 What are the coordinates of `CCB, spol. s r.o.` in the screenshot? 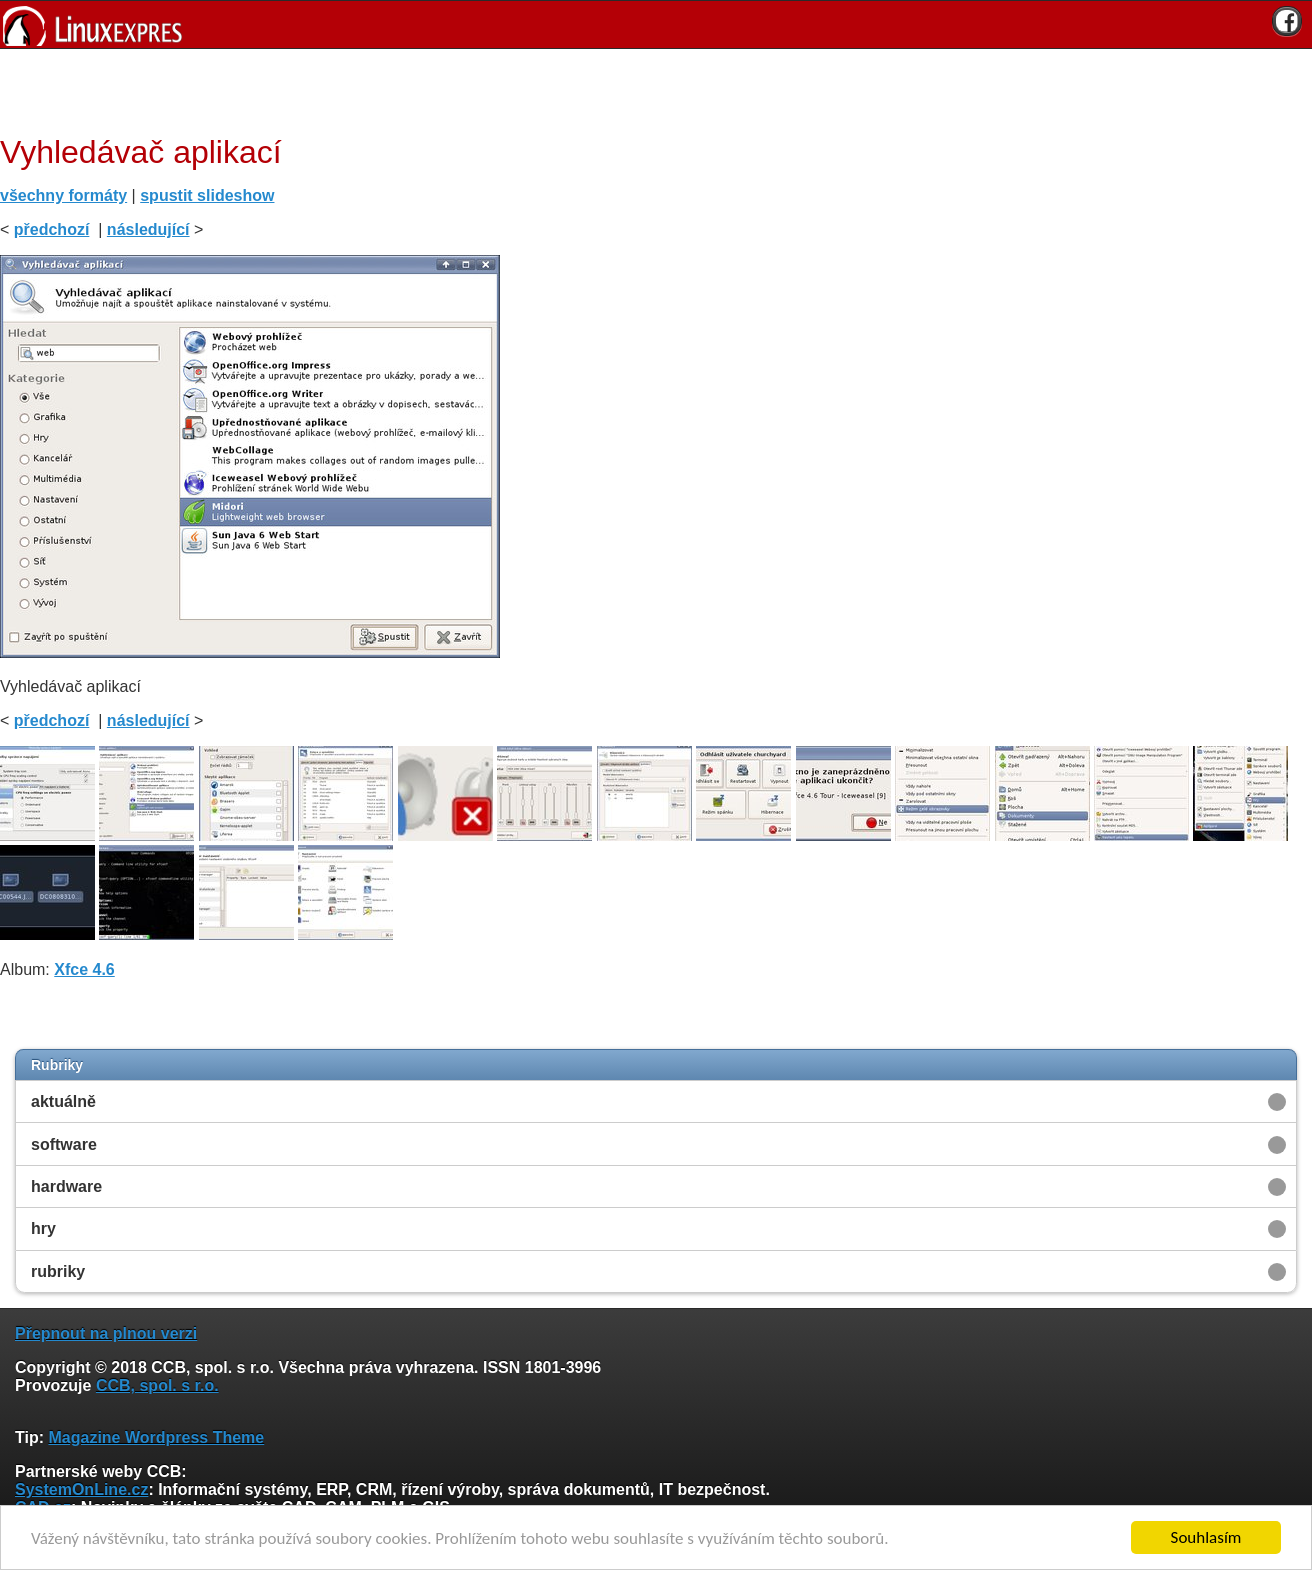 It's located at (157, 1385).